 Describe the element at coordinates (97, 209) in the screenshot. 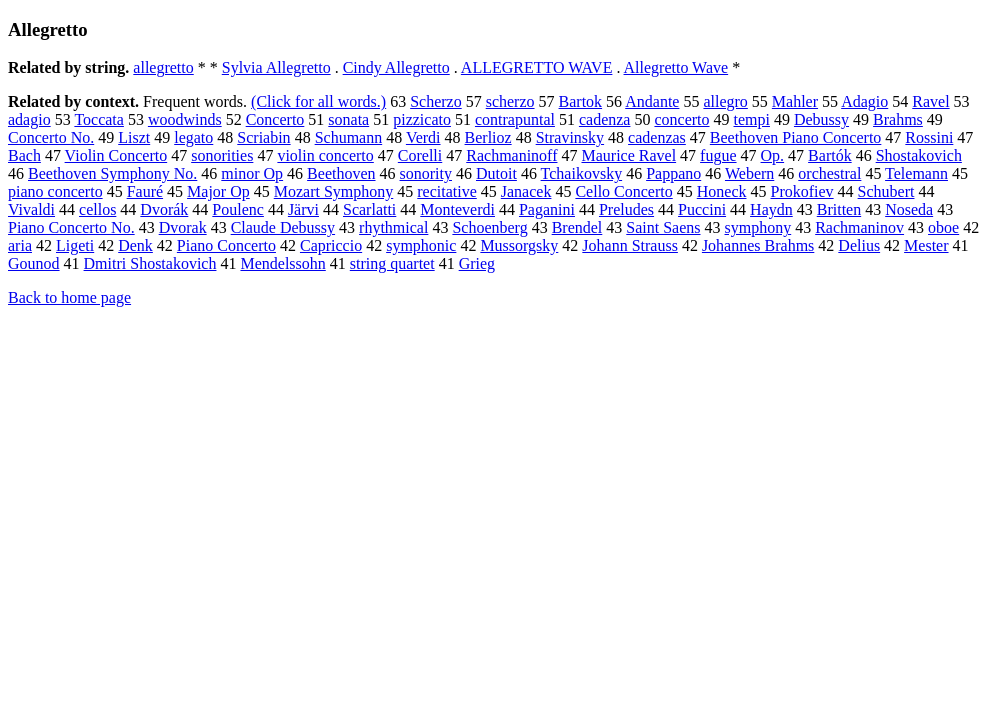

I see `cellos` at that location.